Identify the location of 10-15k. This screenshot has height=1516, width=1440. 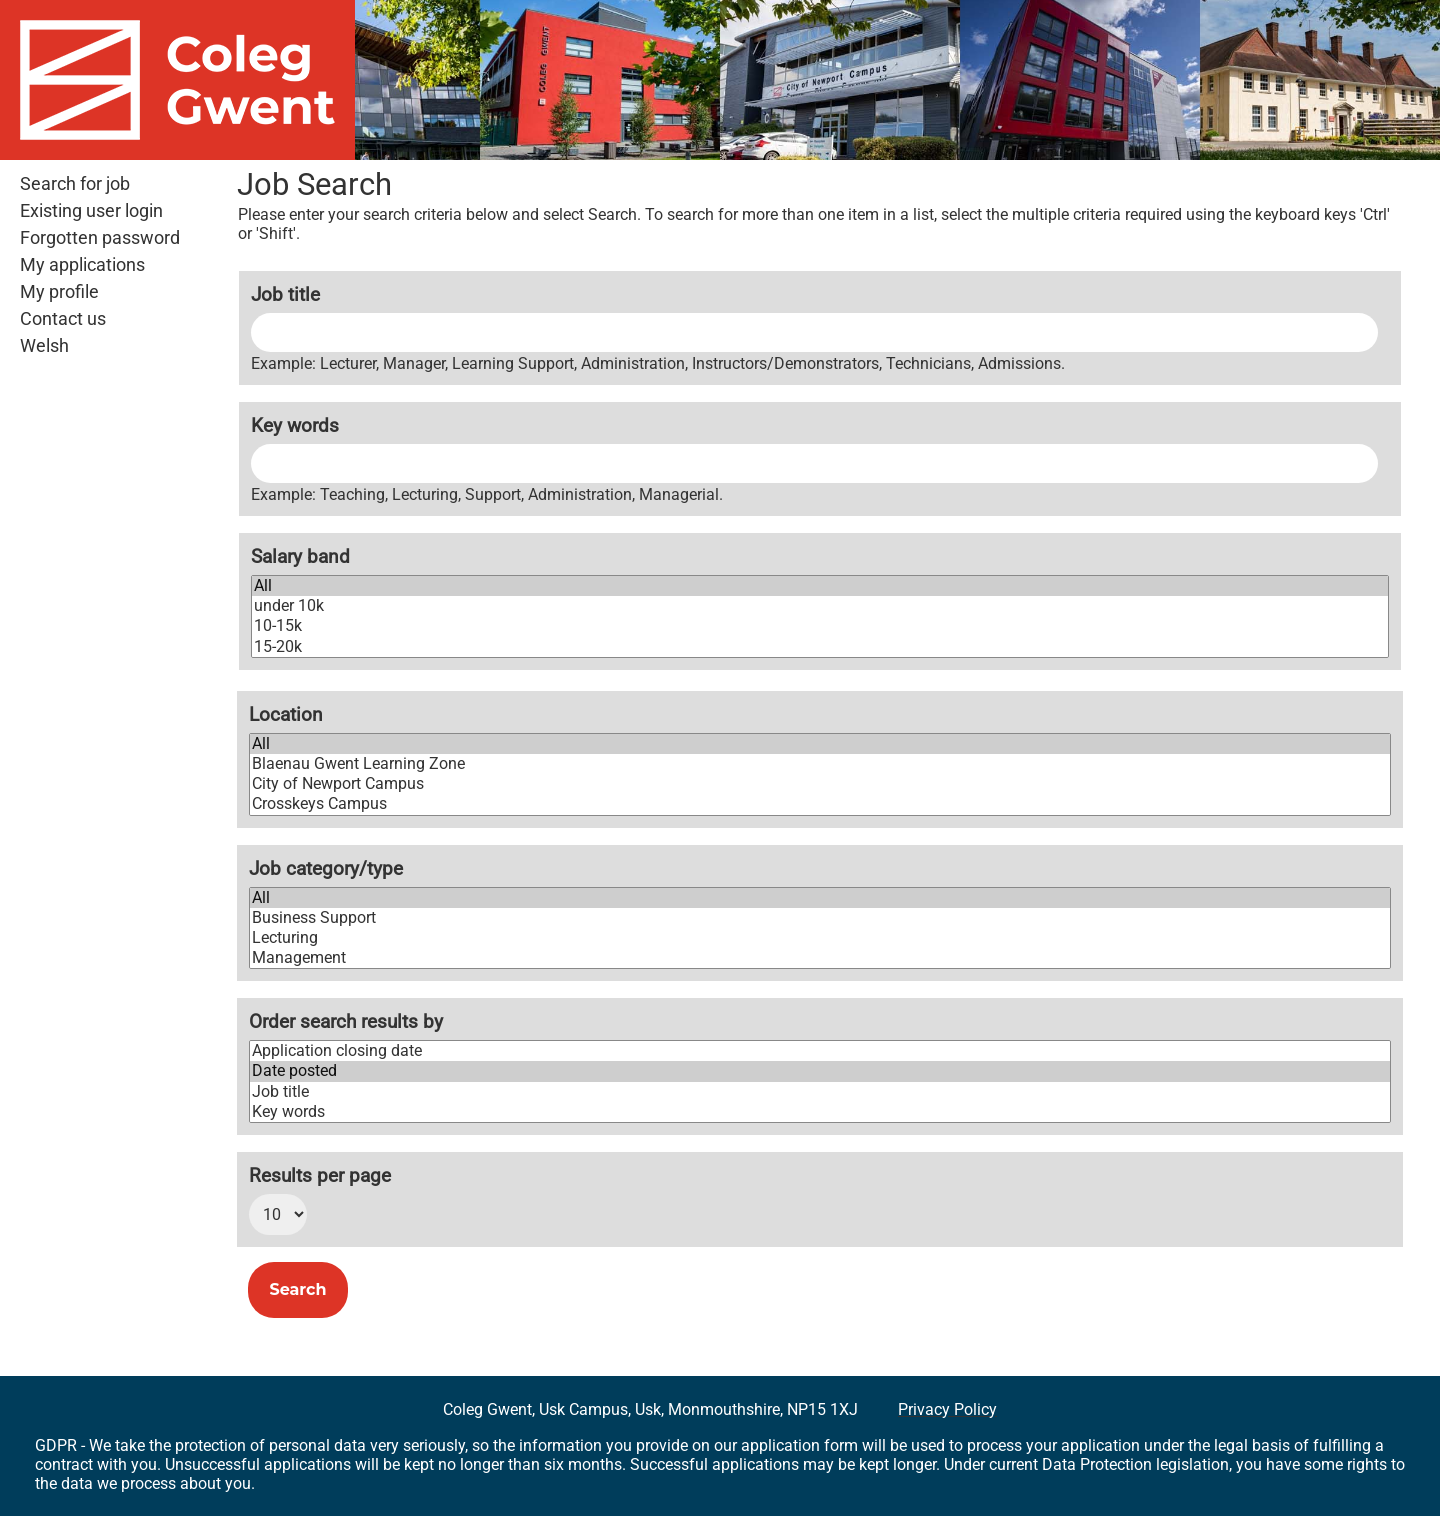
(820, 626).